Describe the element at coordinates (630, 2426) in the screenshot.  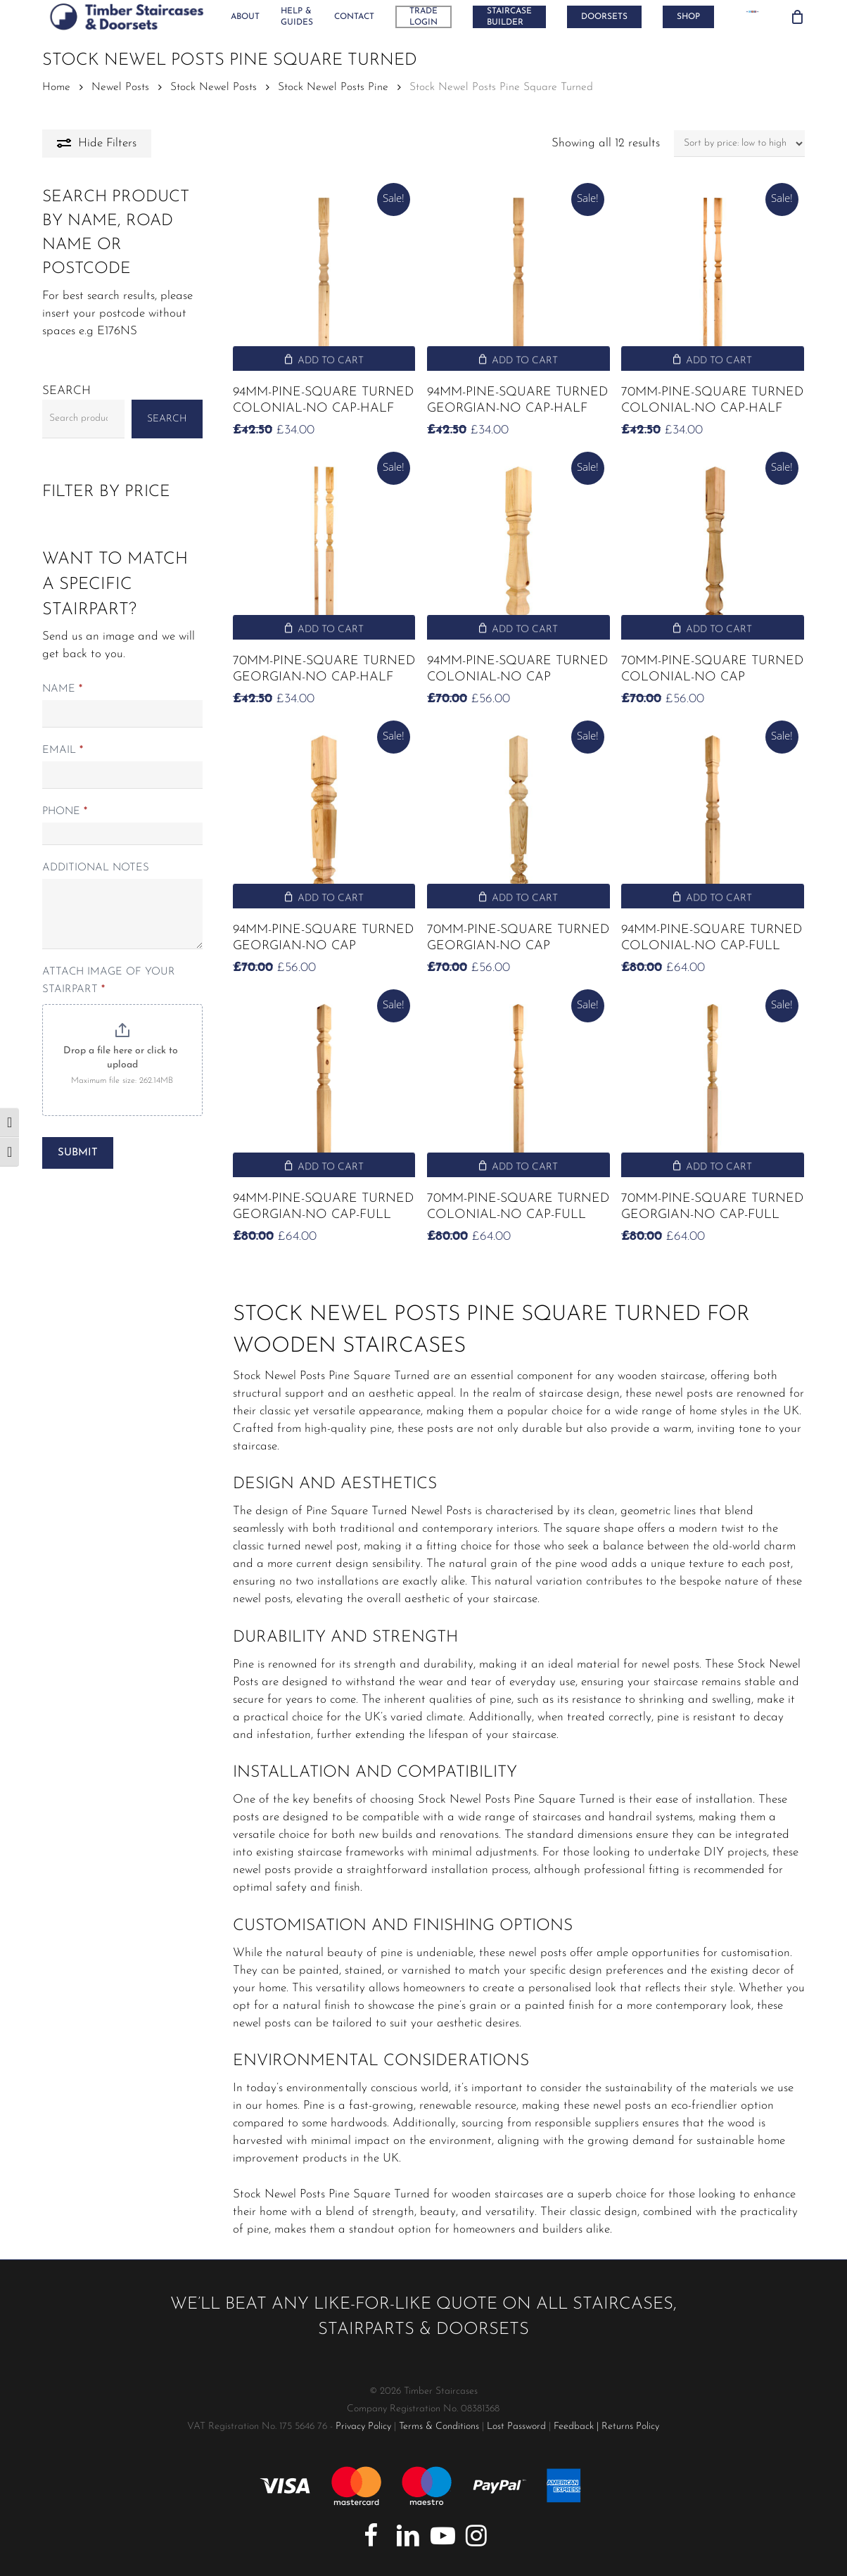
I see `Returns Policy` at that location.